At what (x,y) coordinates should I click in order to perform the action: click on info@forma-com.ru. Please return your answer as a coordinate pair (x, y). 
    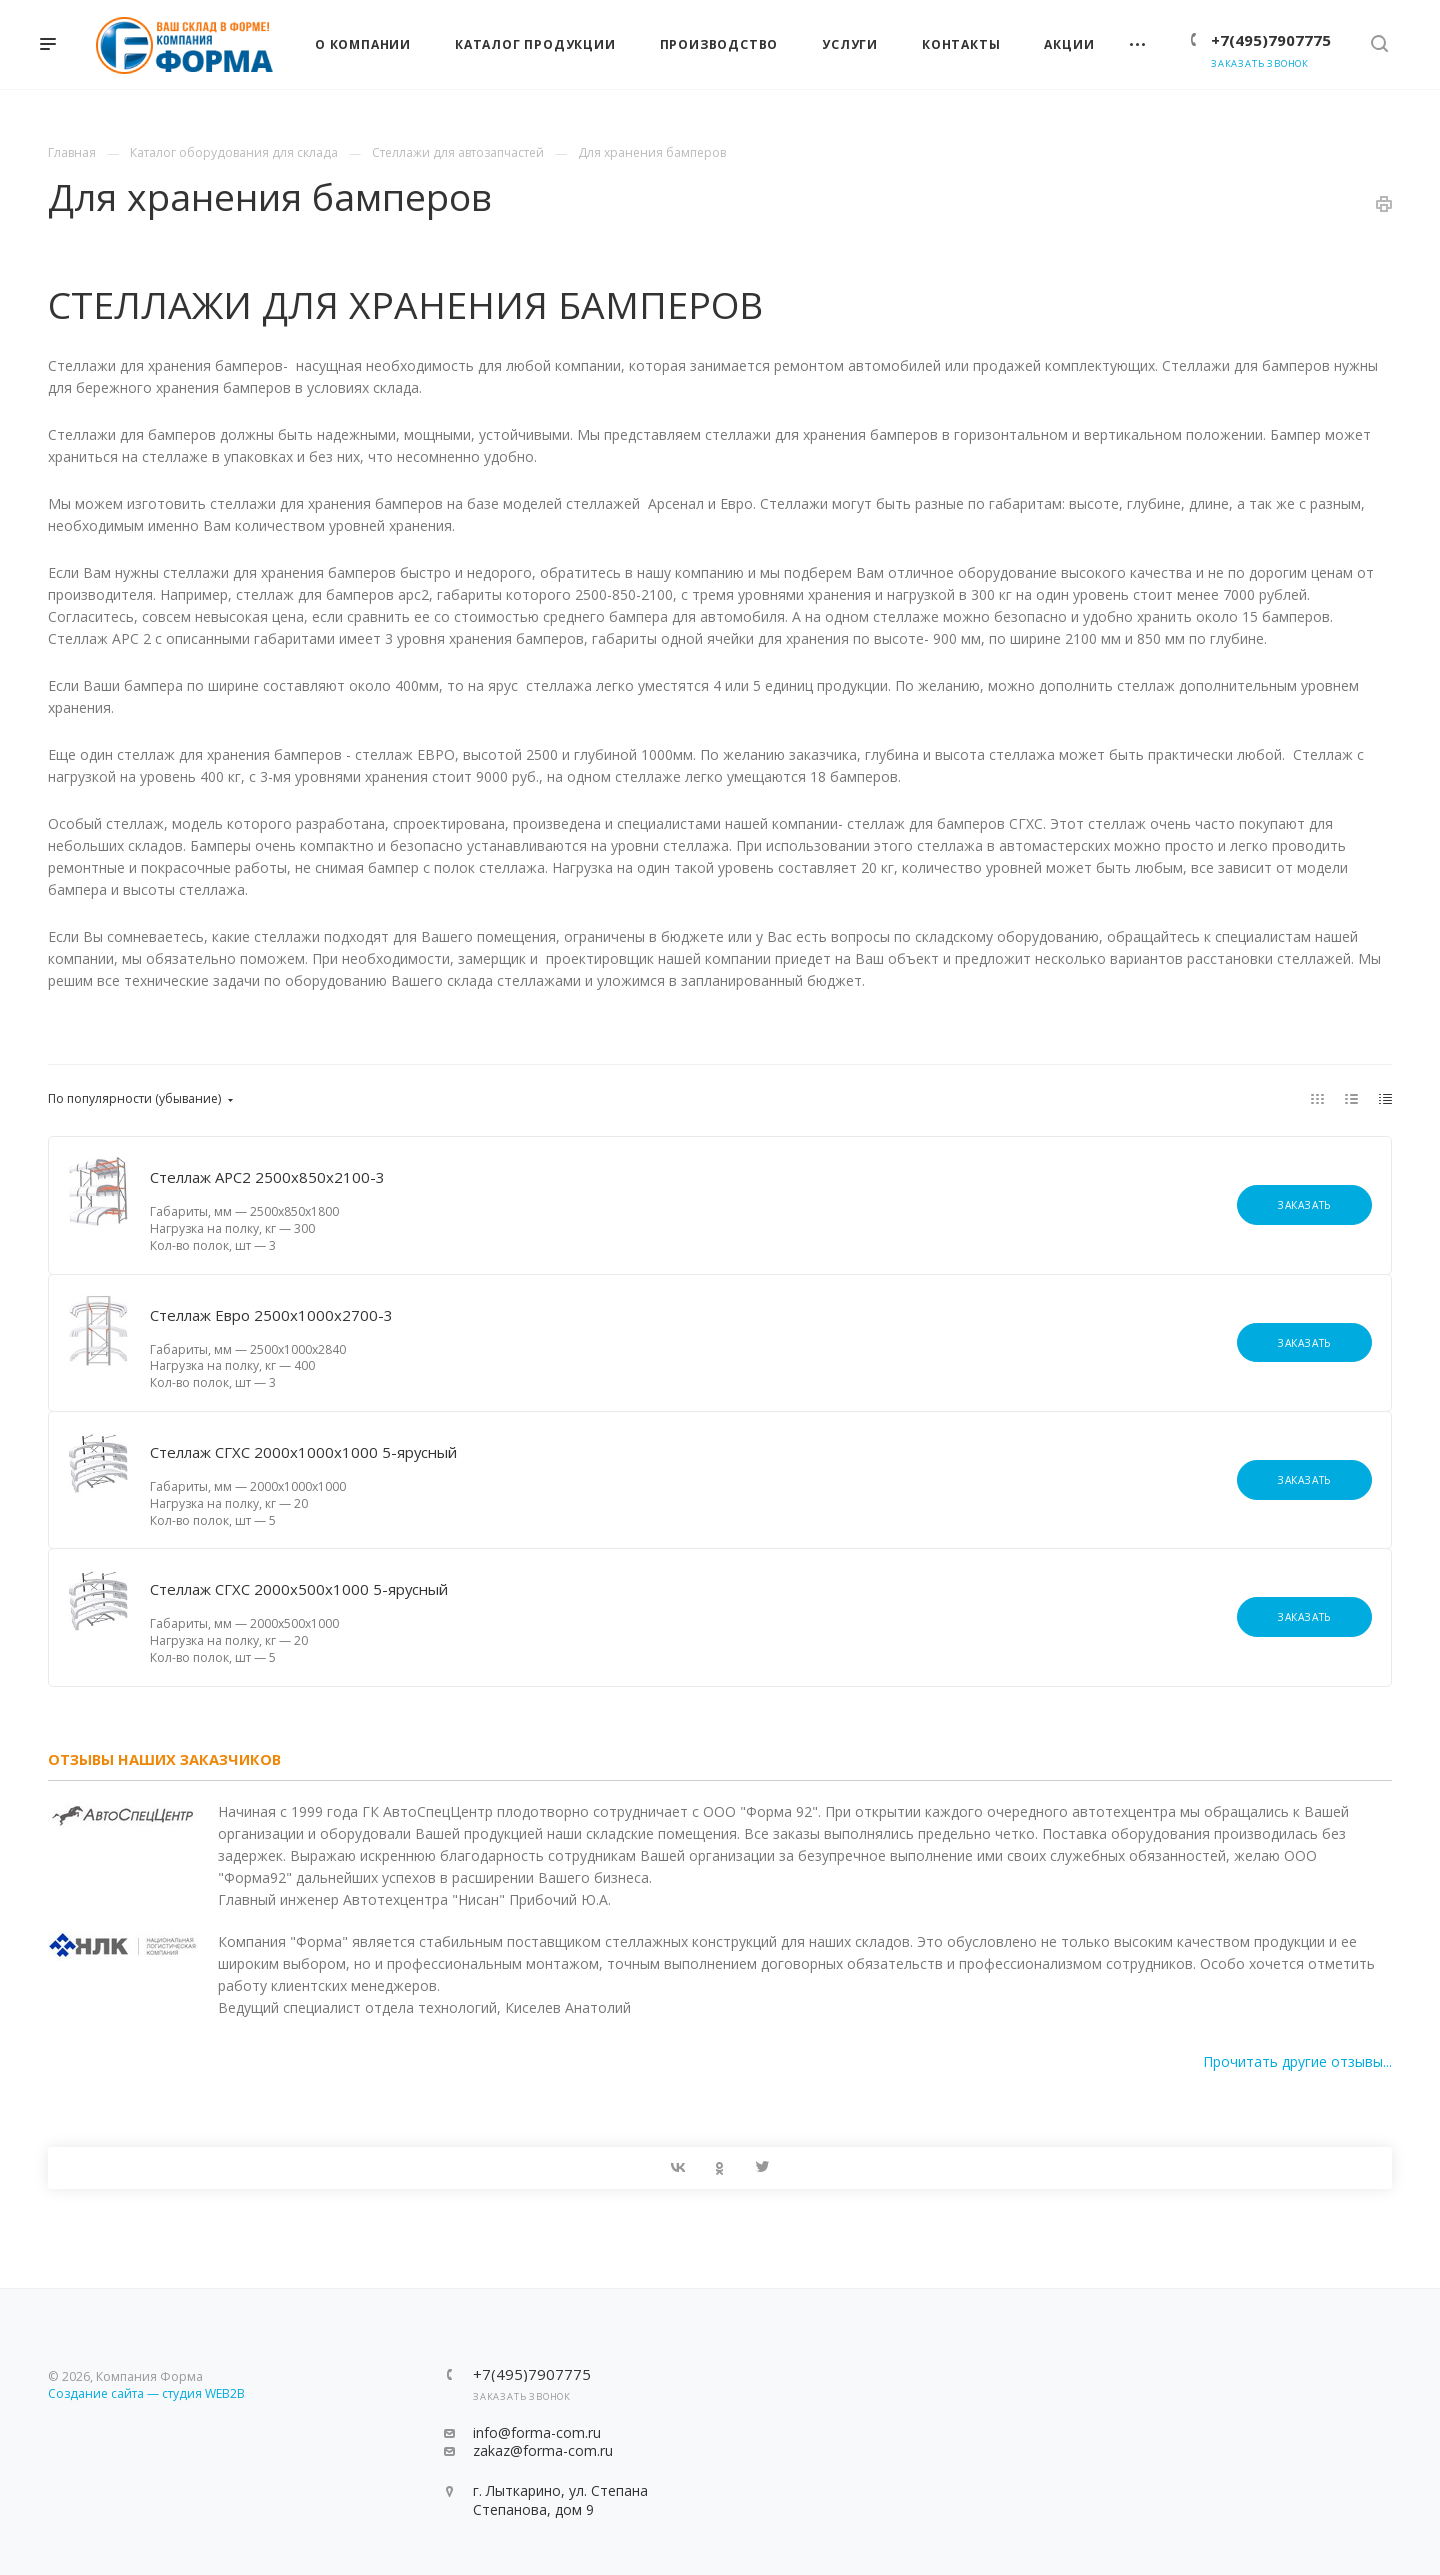
    Looking at the image, I should click on (537, 2432).